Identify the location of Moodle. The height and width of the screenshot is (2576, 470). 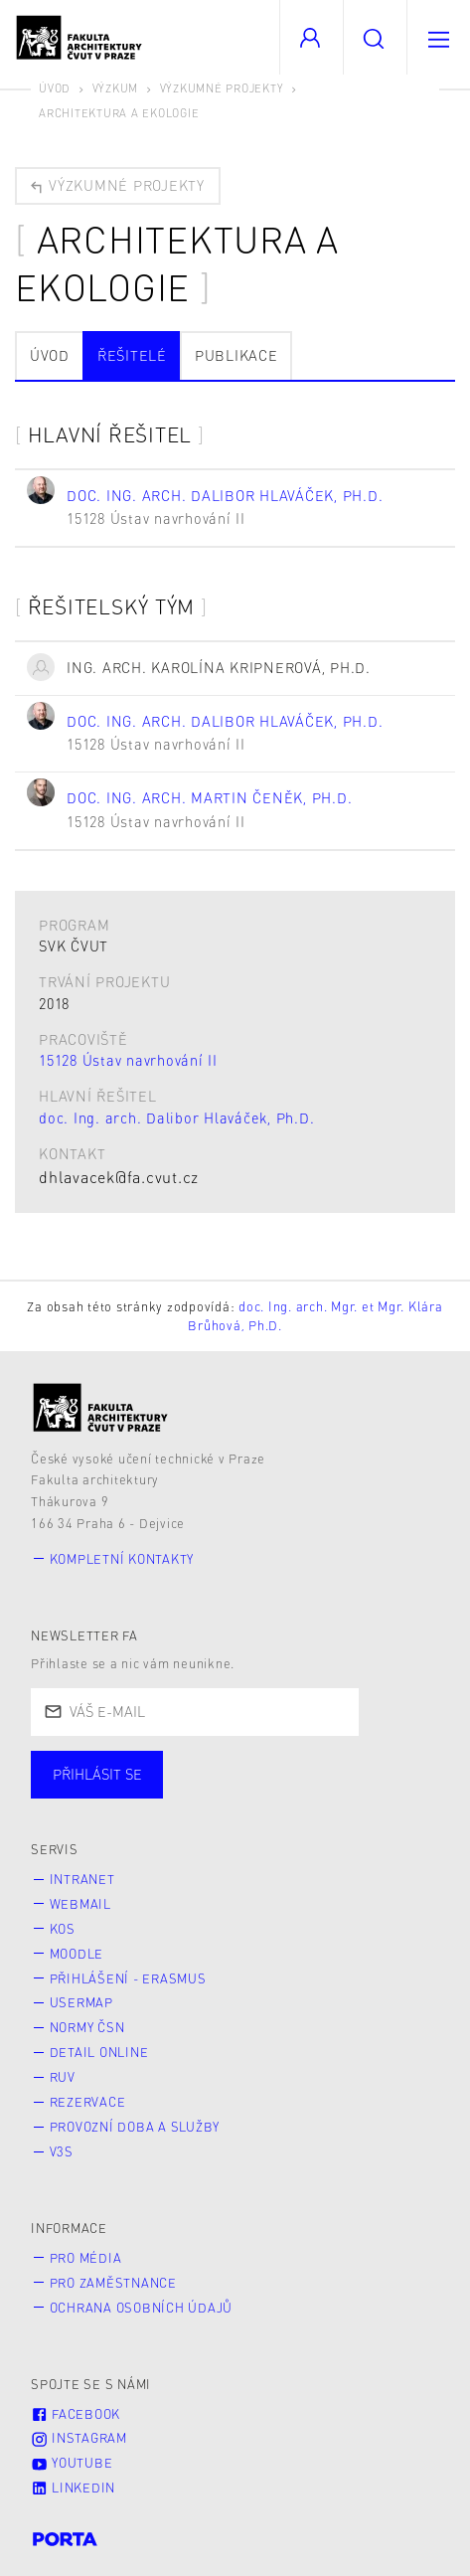
(77, 1954).